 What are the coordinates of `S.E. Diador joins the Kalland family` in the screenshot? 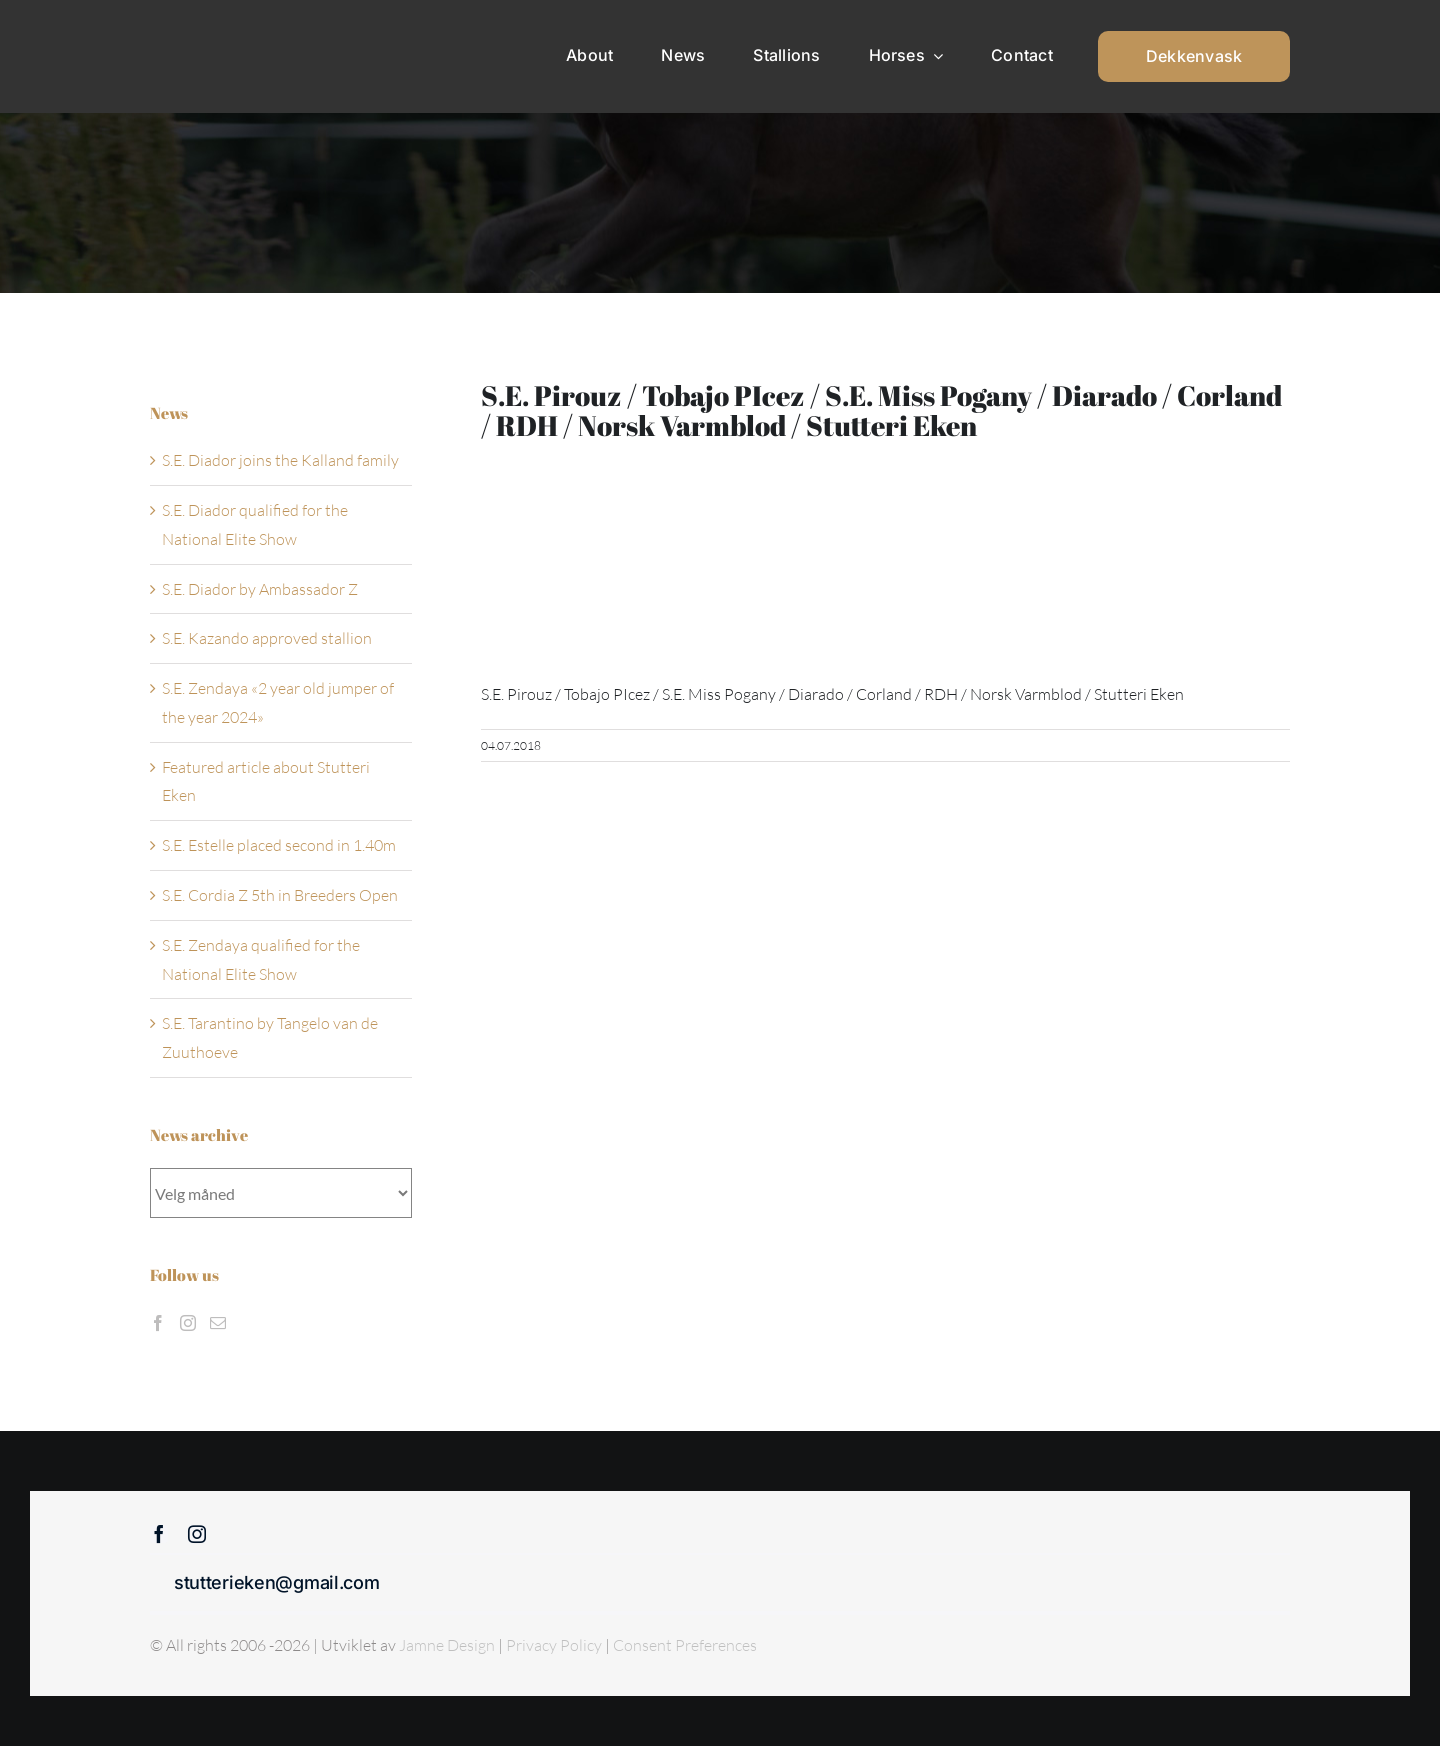 It's located at (280, 460).